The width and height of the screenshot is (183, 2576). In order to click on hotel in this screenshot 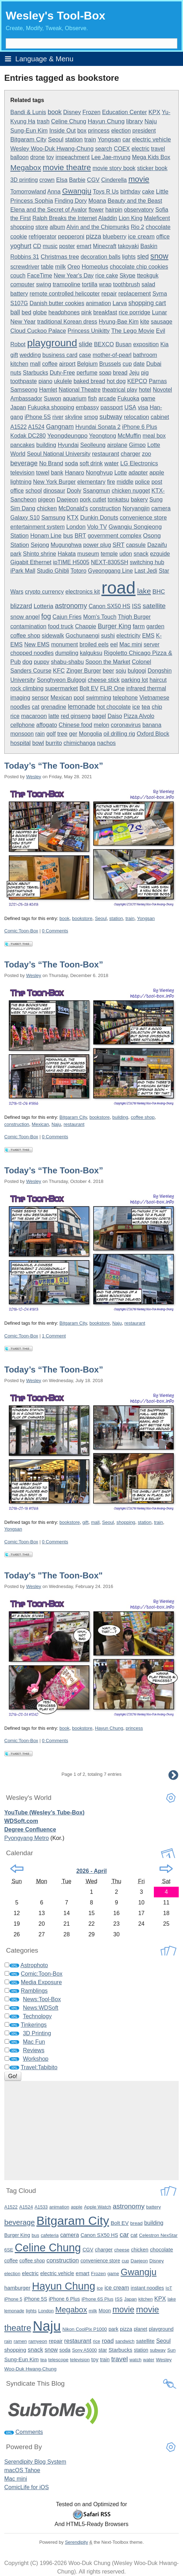, I will do `click(145, 390)`.